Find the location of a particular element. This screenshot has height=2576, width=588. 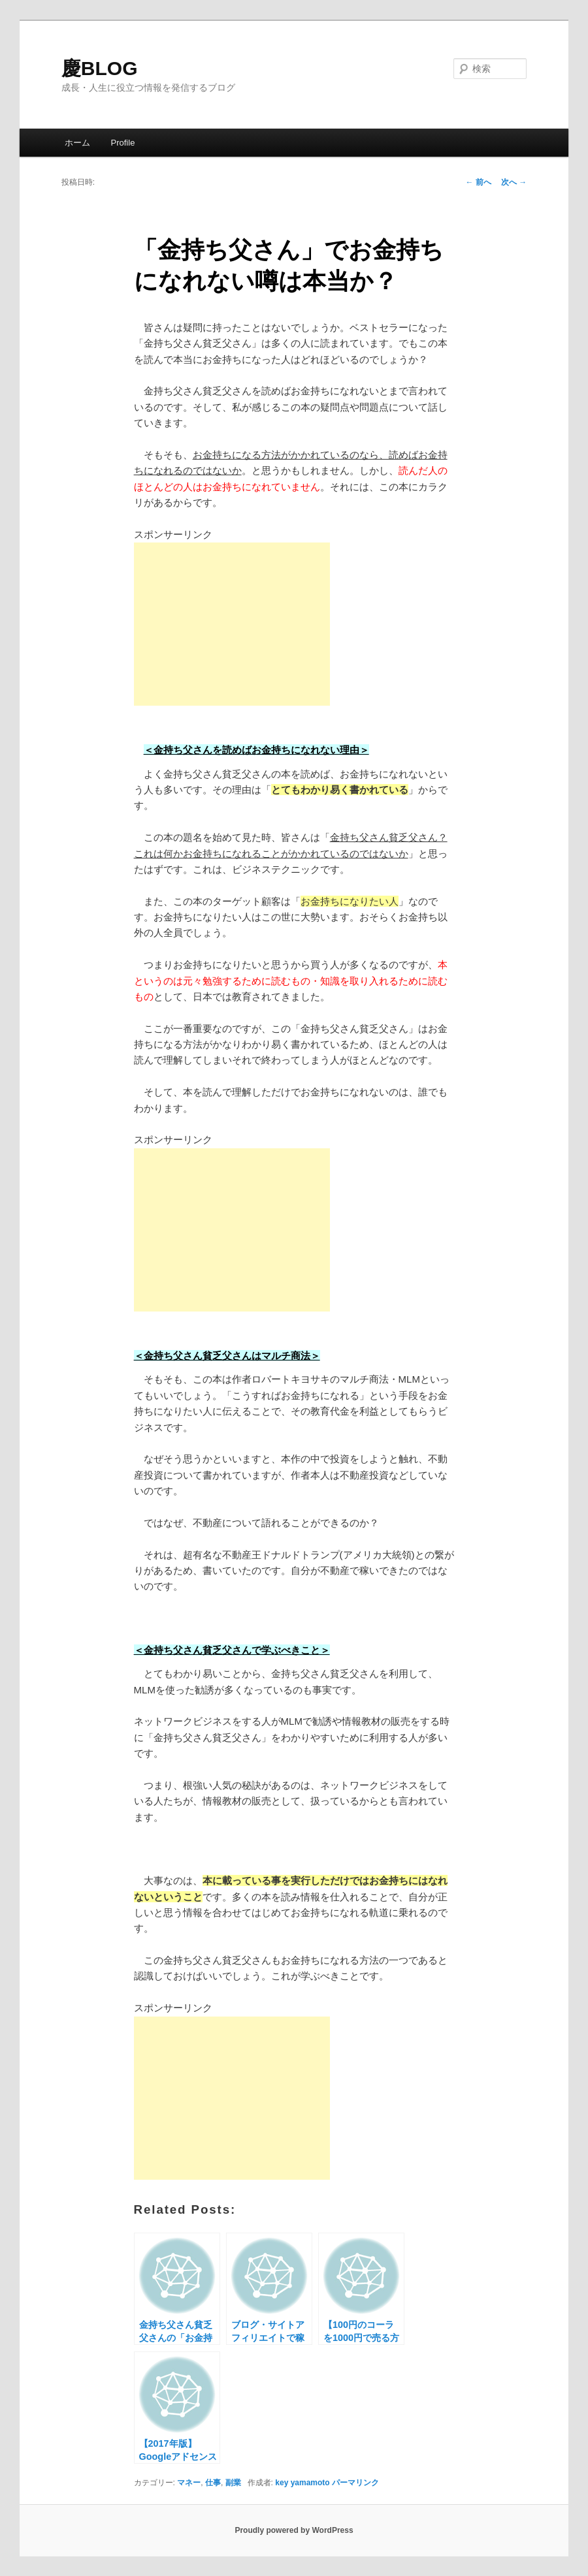

key yamamoto is located at coordinates (302, 2482).